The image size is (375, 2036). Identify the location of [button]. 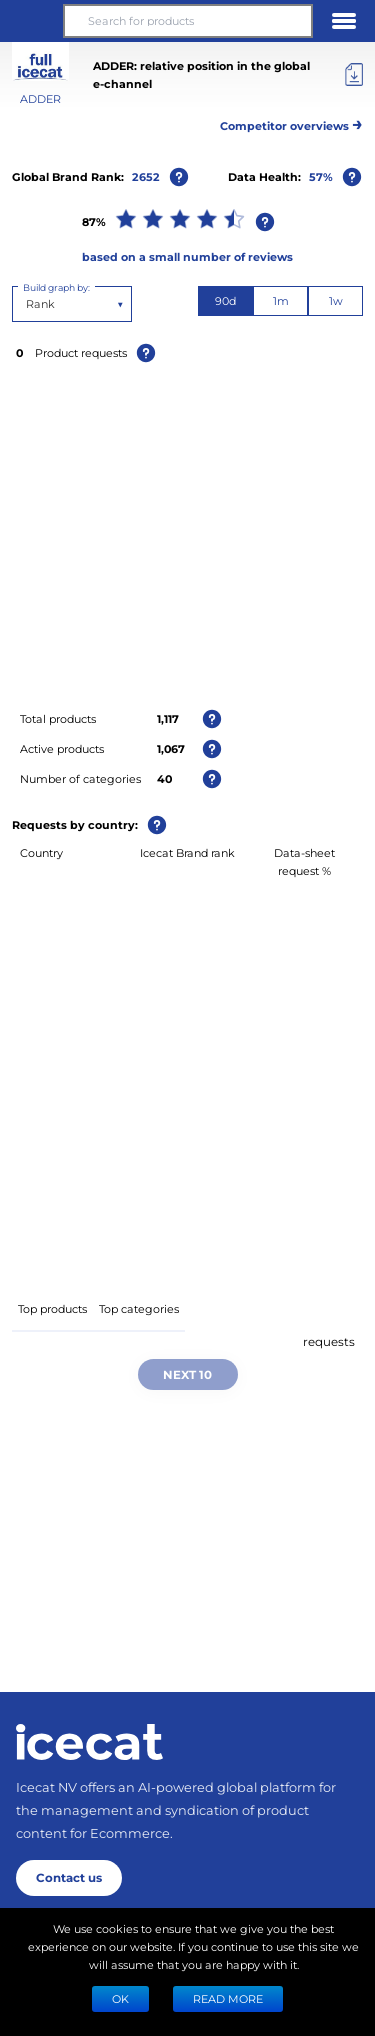
(31, 21).